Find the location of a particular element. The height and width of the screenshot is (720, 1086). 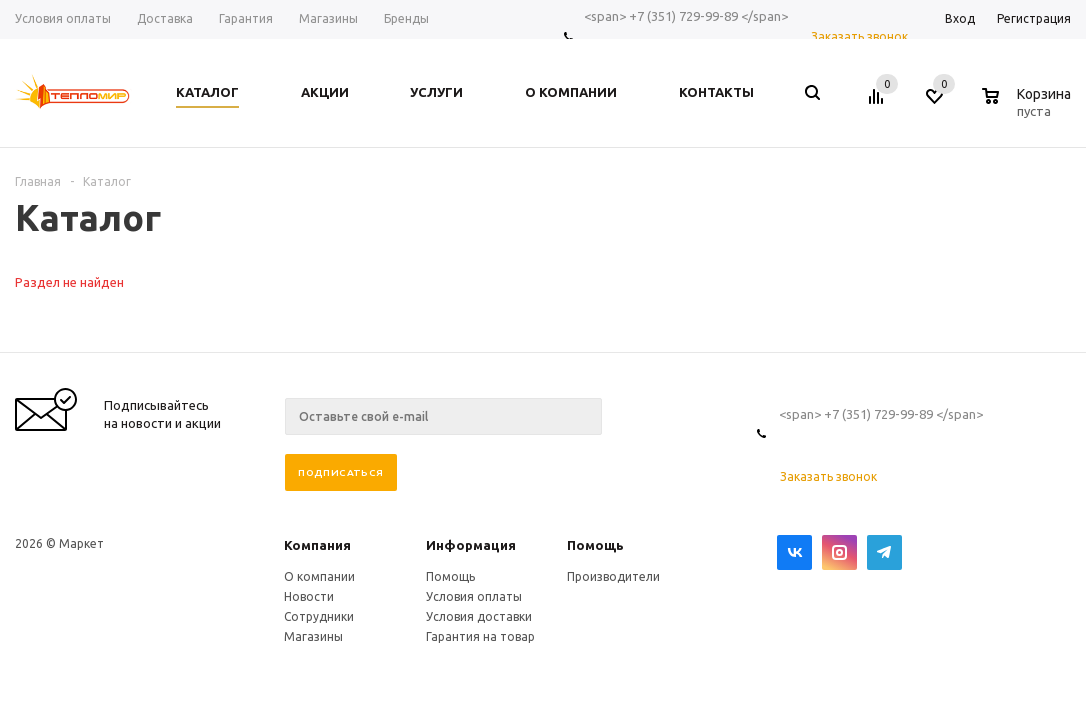

Условия оплаты is located at coordinates (474, 596).